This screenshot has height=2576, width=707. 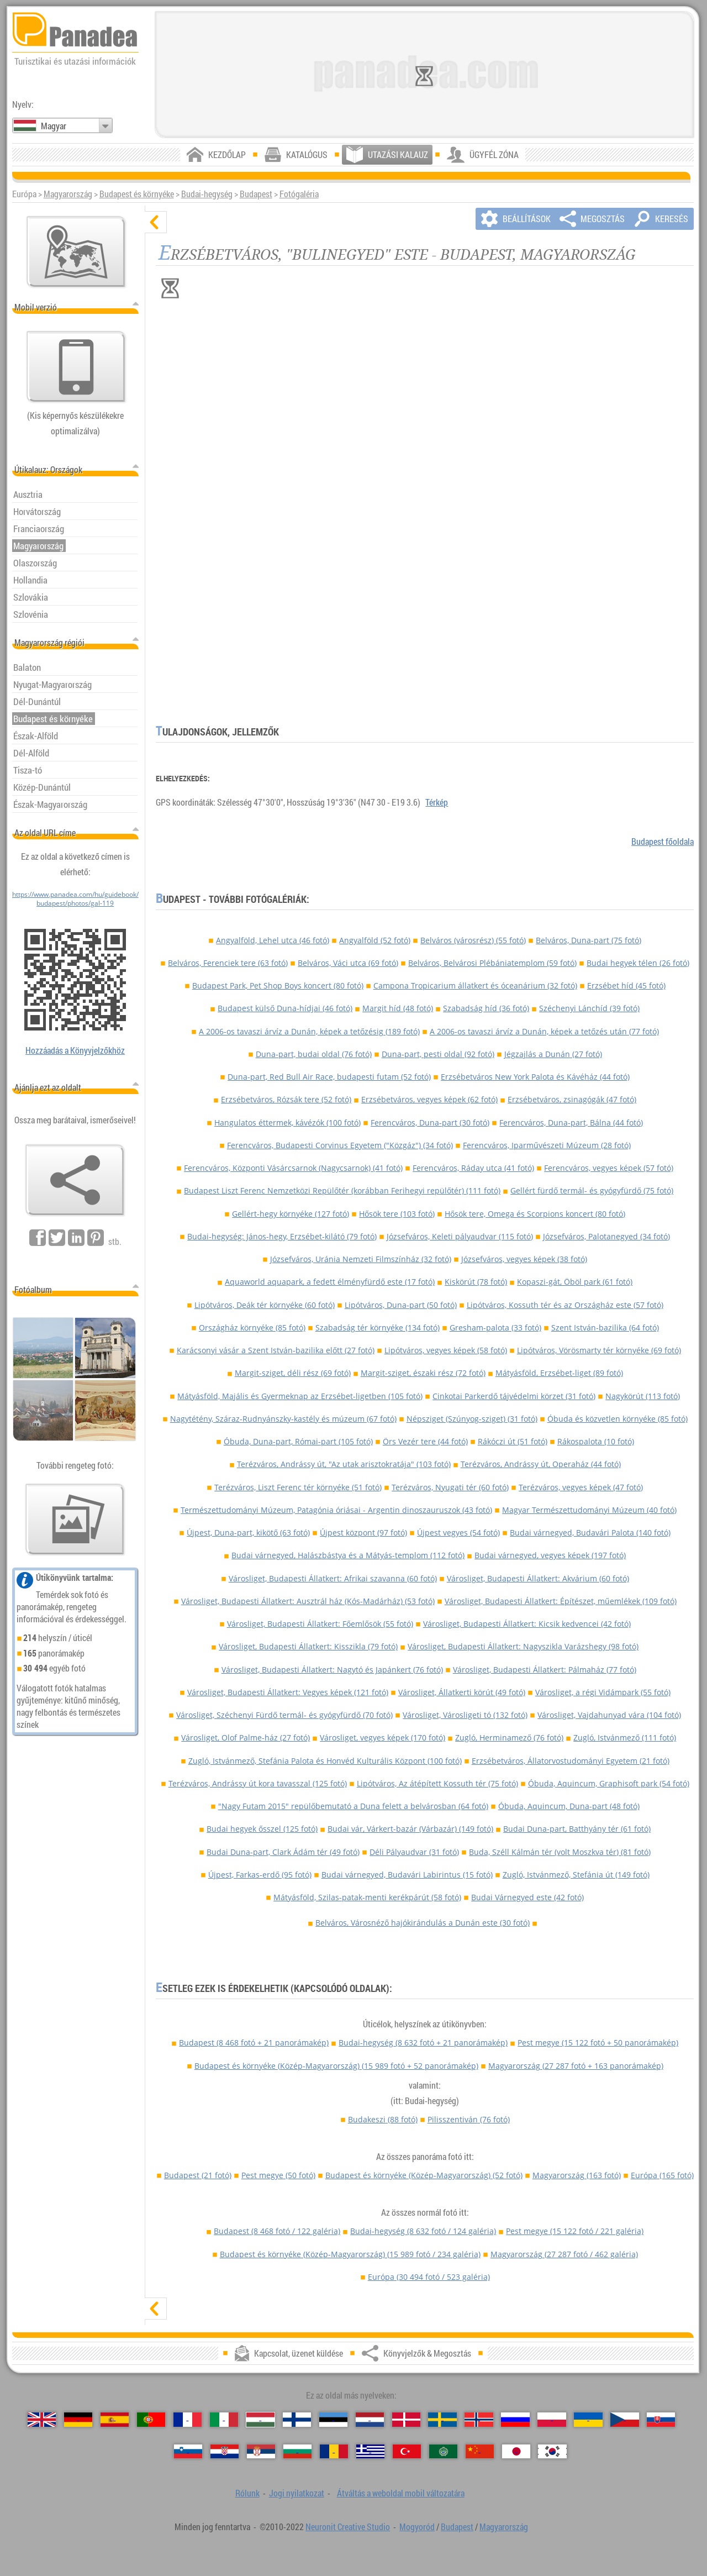 I want to click on Népsziget (Szúnyog-sziget) (31 fotó), so click(x=472, y=1418).